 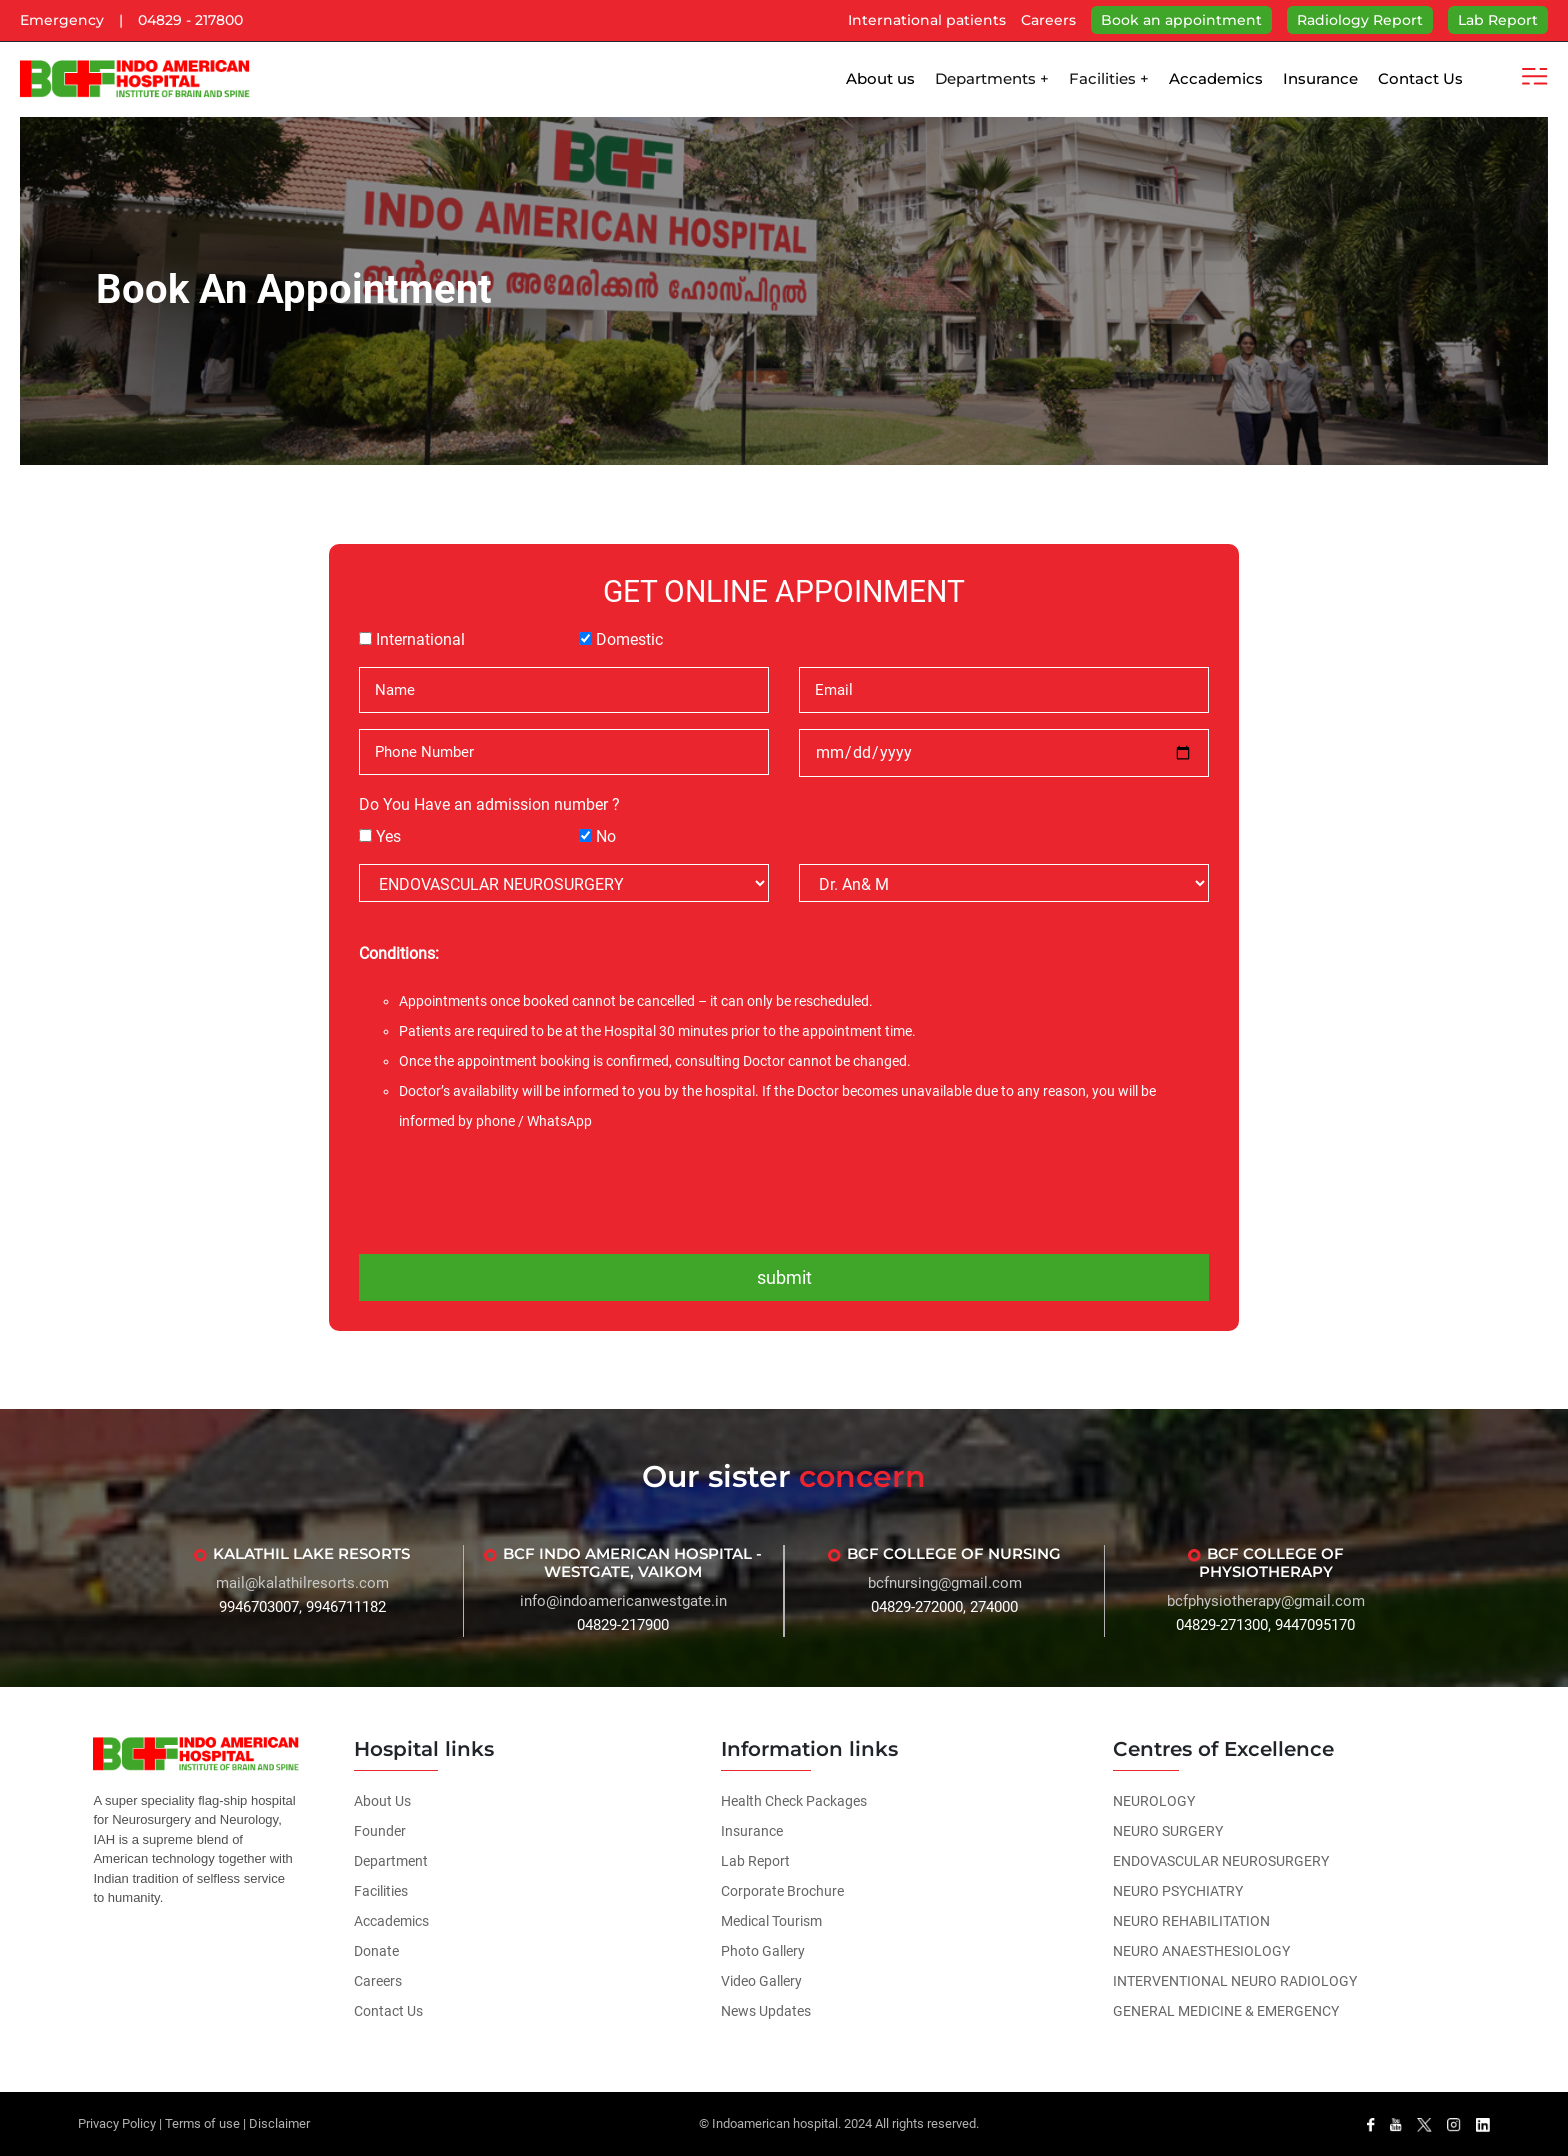 I want to click on bcfnursing@gmail.com, so click(x=945, y=1583).